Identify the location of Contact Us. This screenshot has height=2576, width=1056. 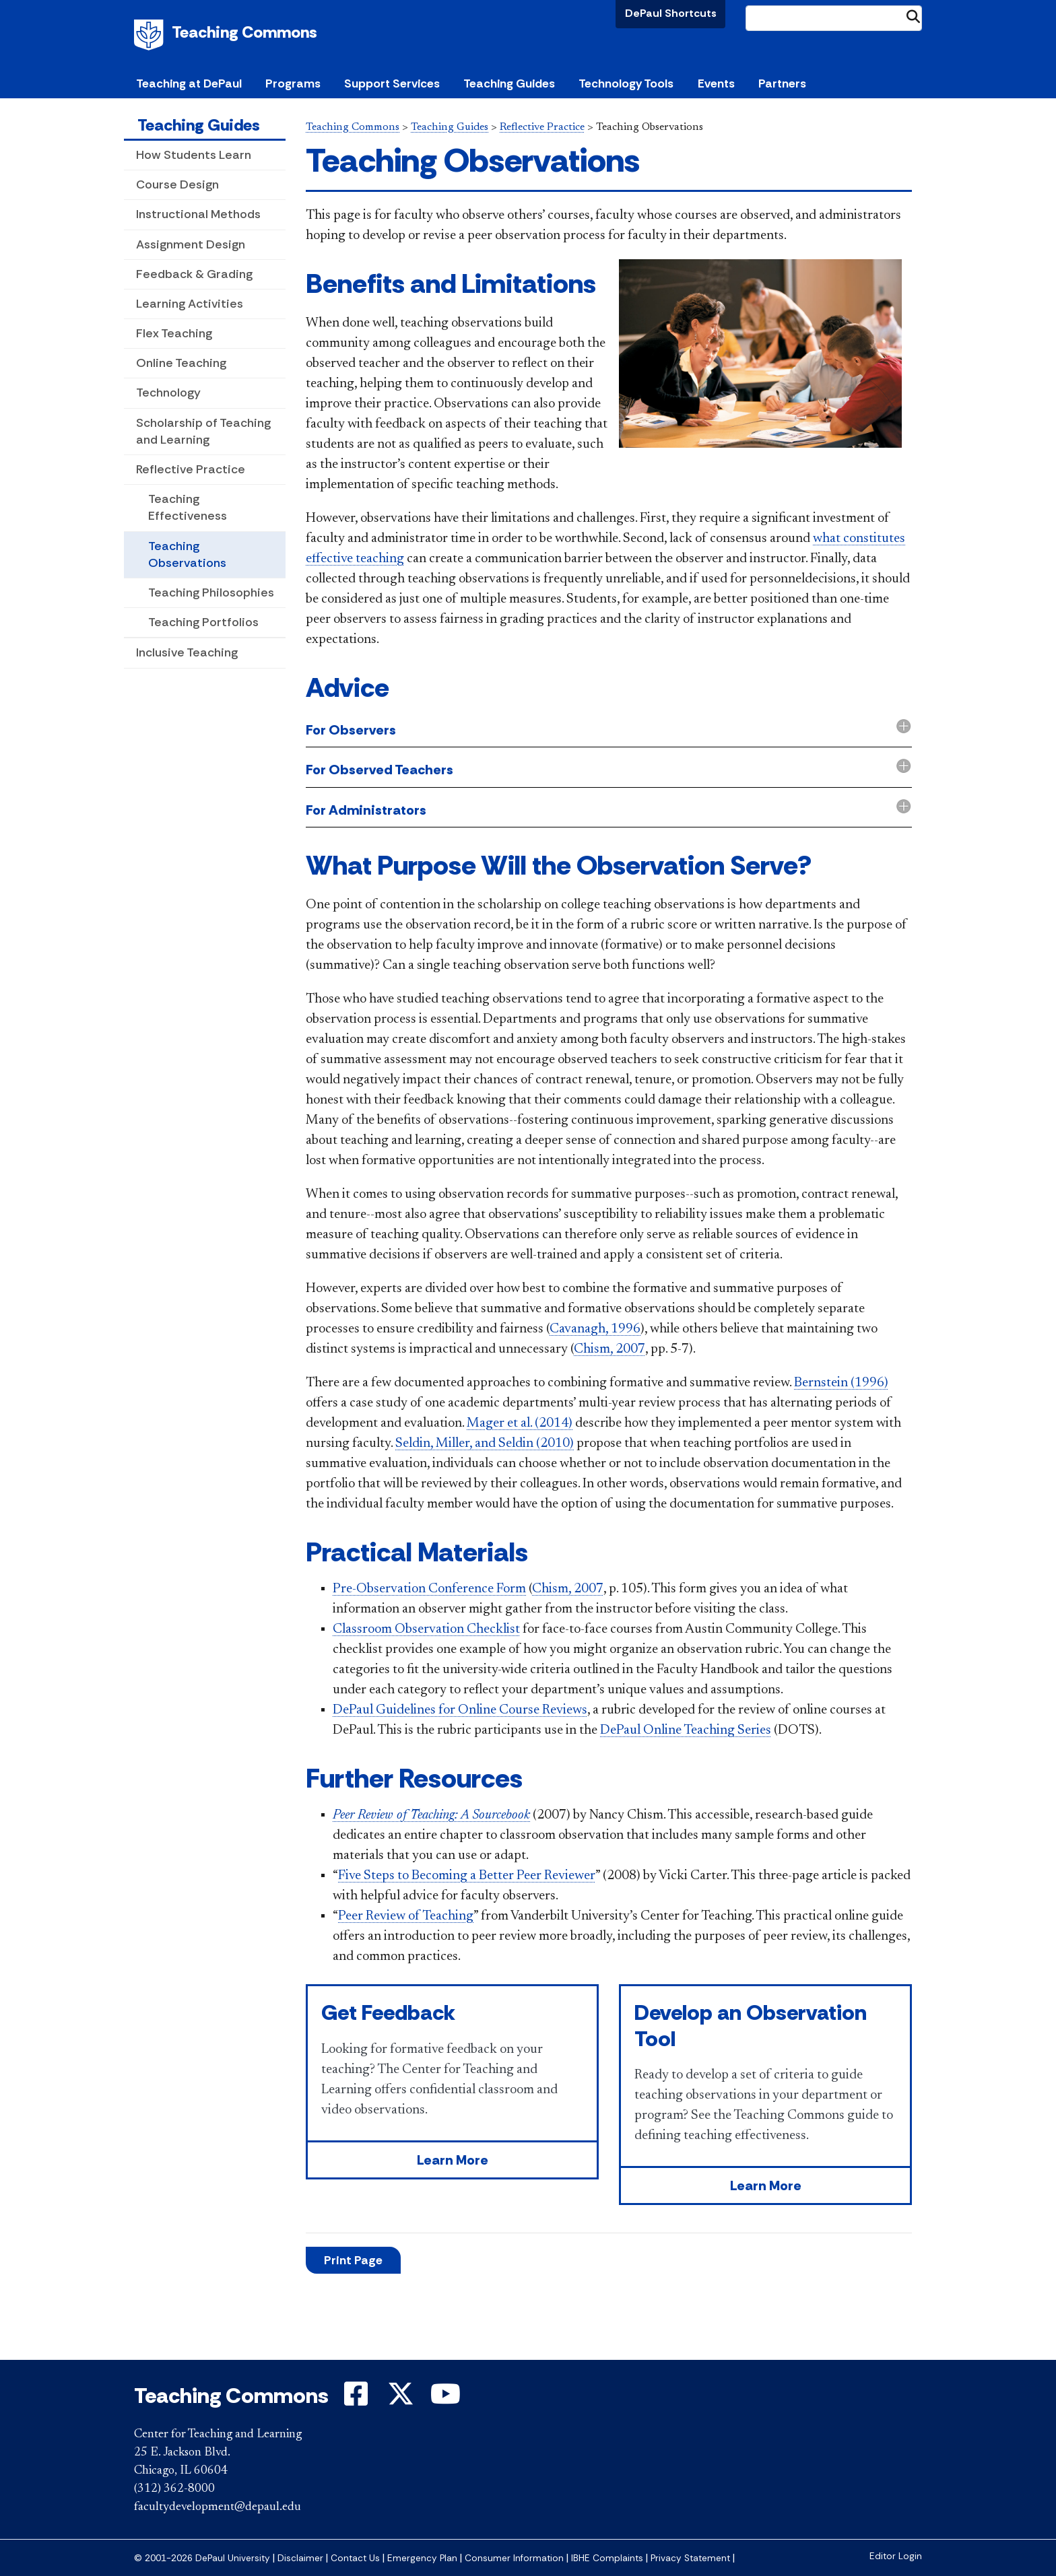
(355, 2558).